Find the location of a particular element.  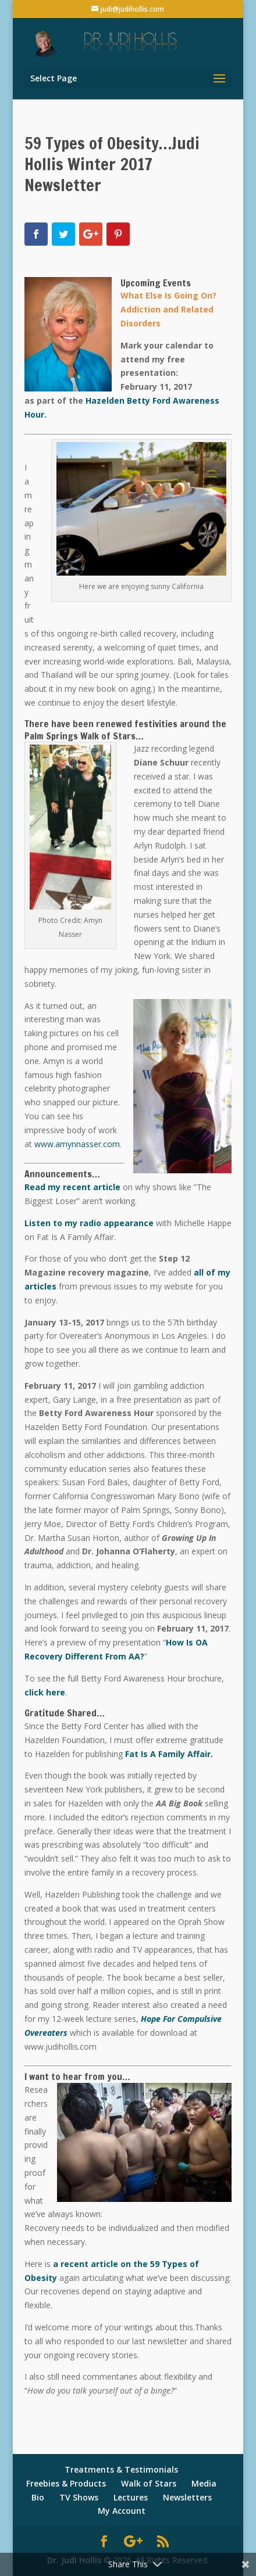

www.amynnasser.com is located at coordinates (77, 1143).